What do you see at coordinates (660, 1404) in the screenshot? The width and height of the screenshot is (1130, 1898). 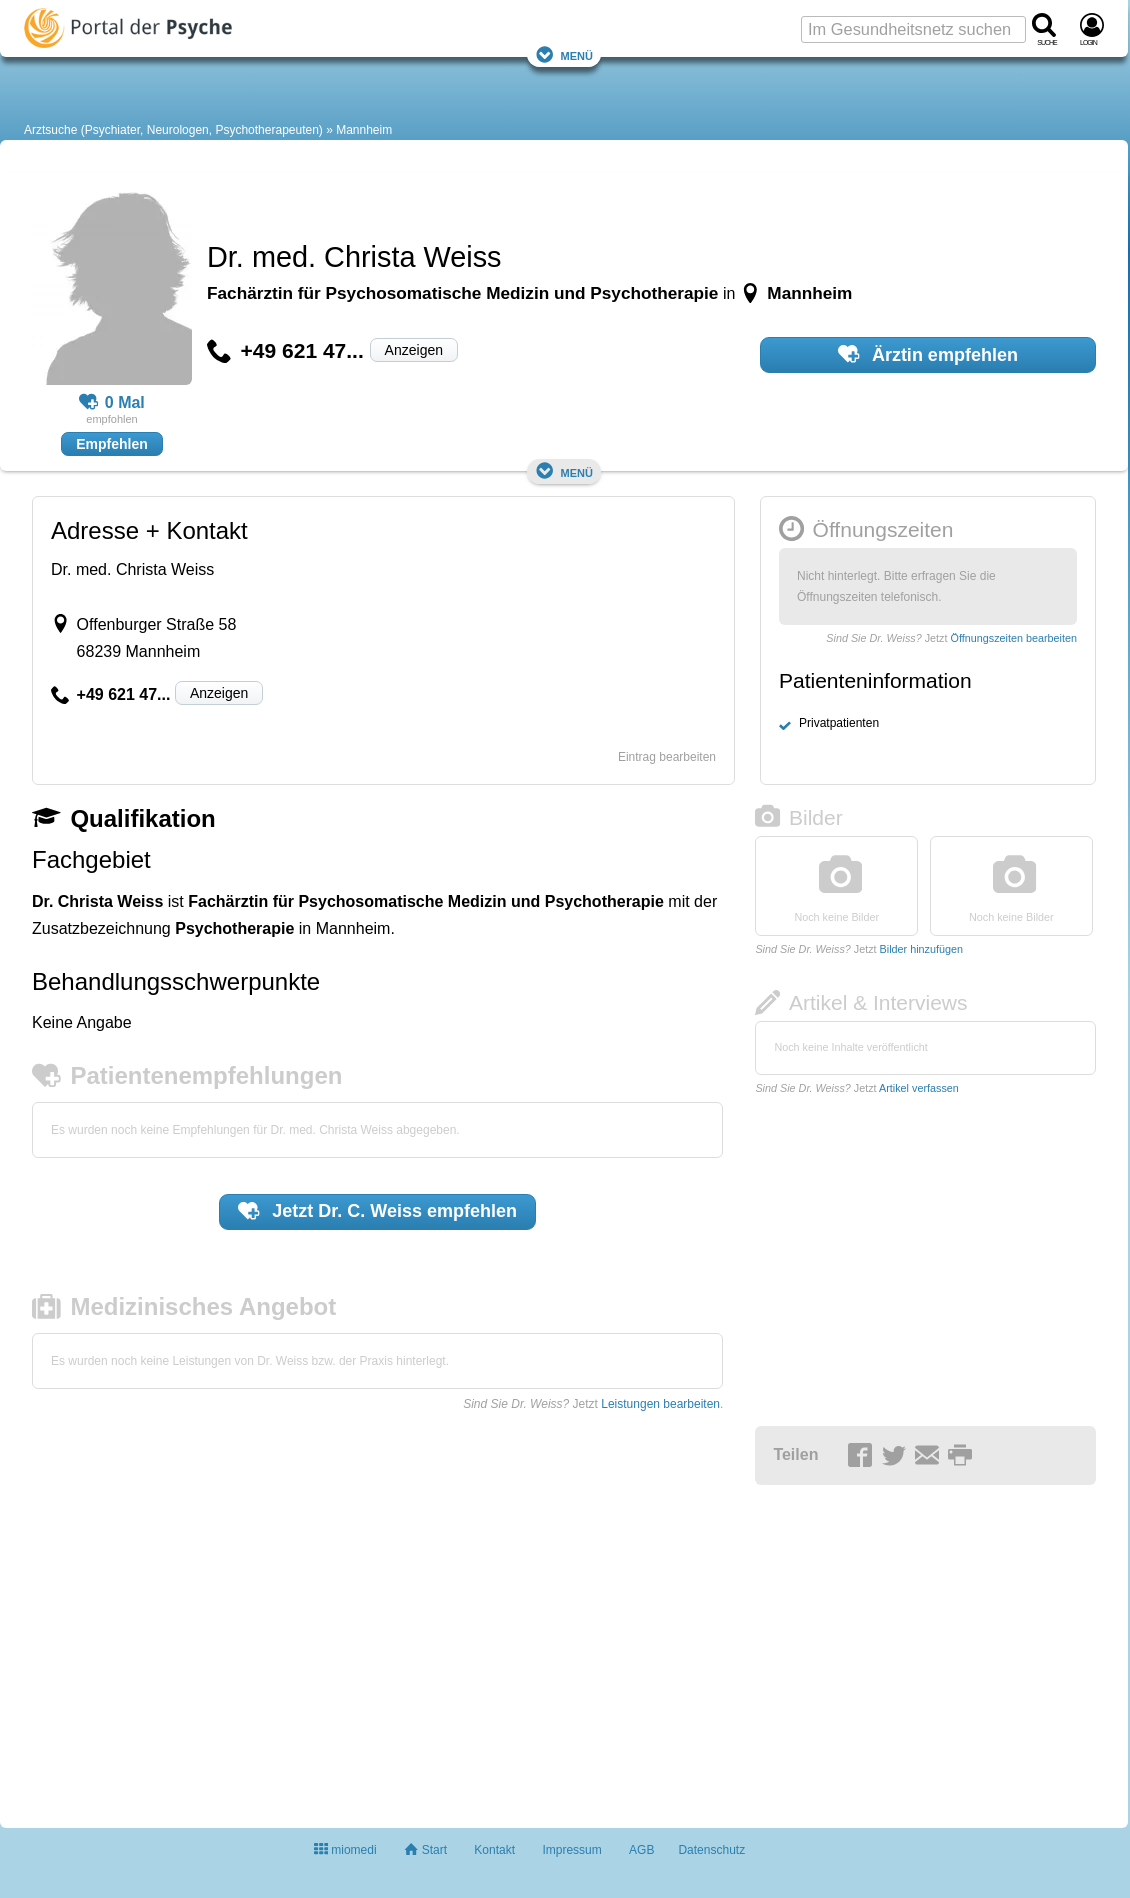 I see `Leistungen bearbeiten` at bounding box center [660, 1404].